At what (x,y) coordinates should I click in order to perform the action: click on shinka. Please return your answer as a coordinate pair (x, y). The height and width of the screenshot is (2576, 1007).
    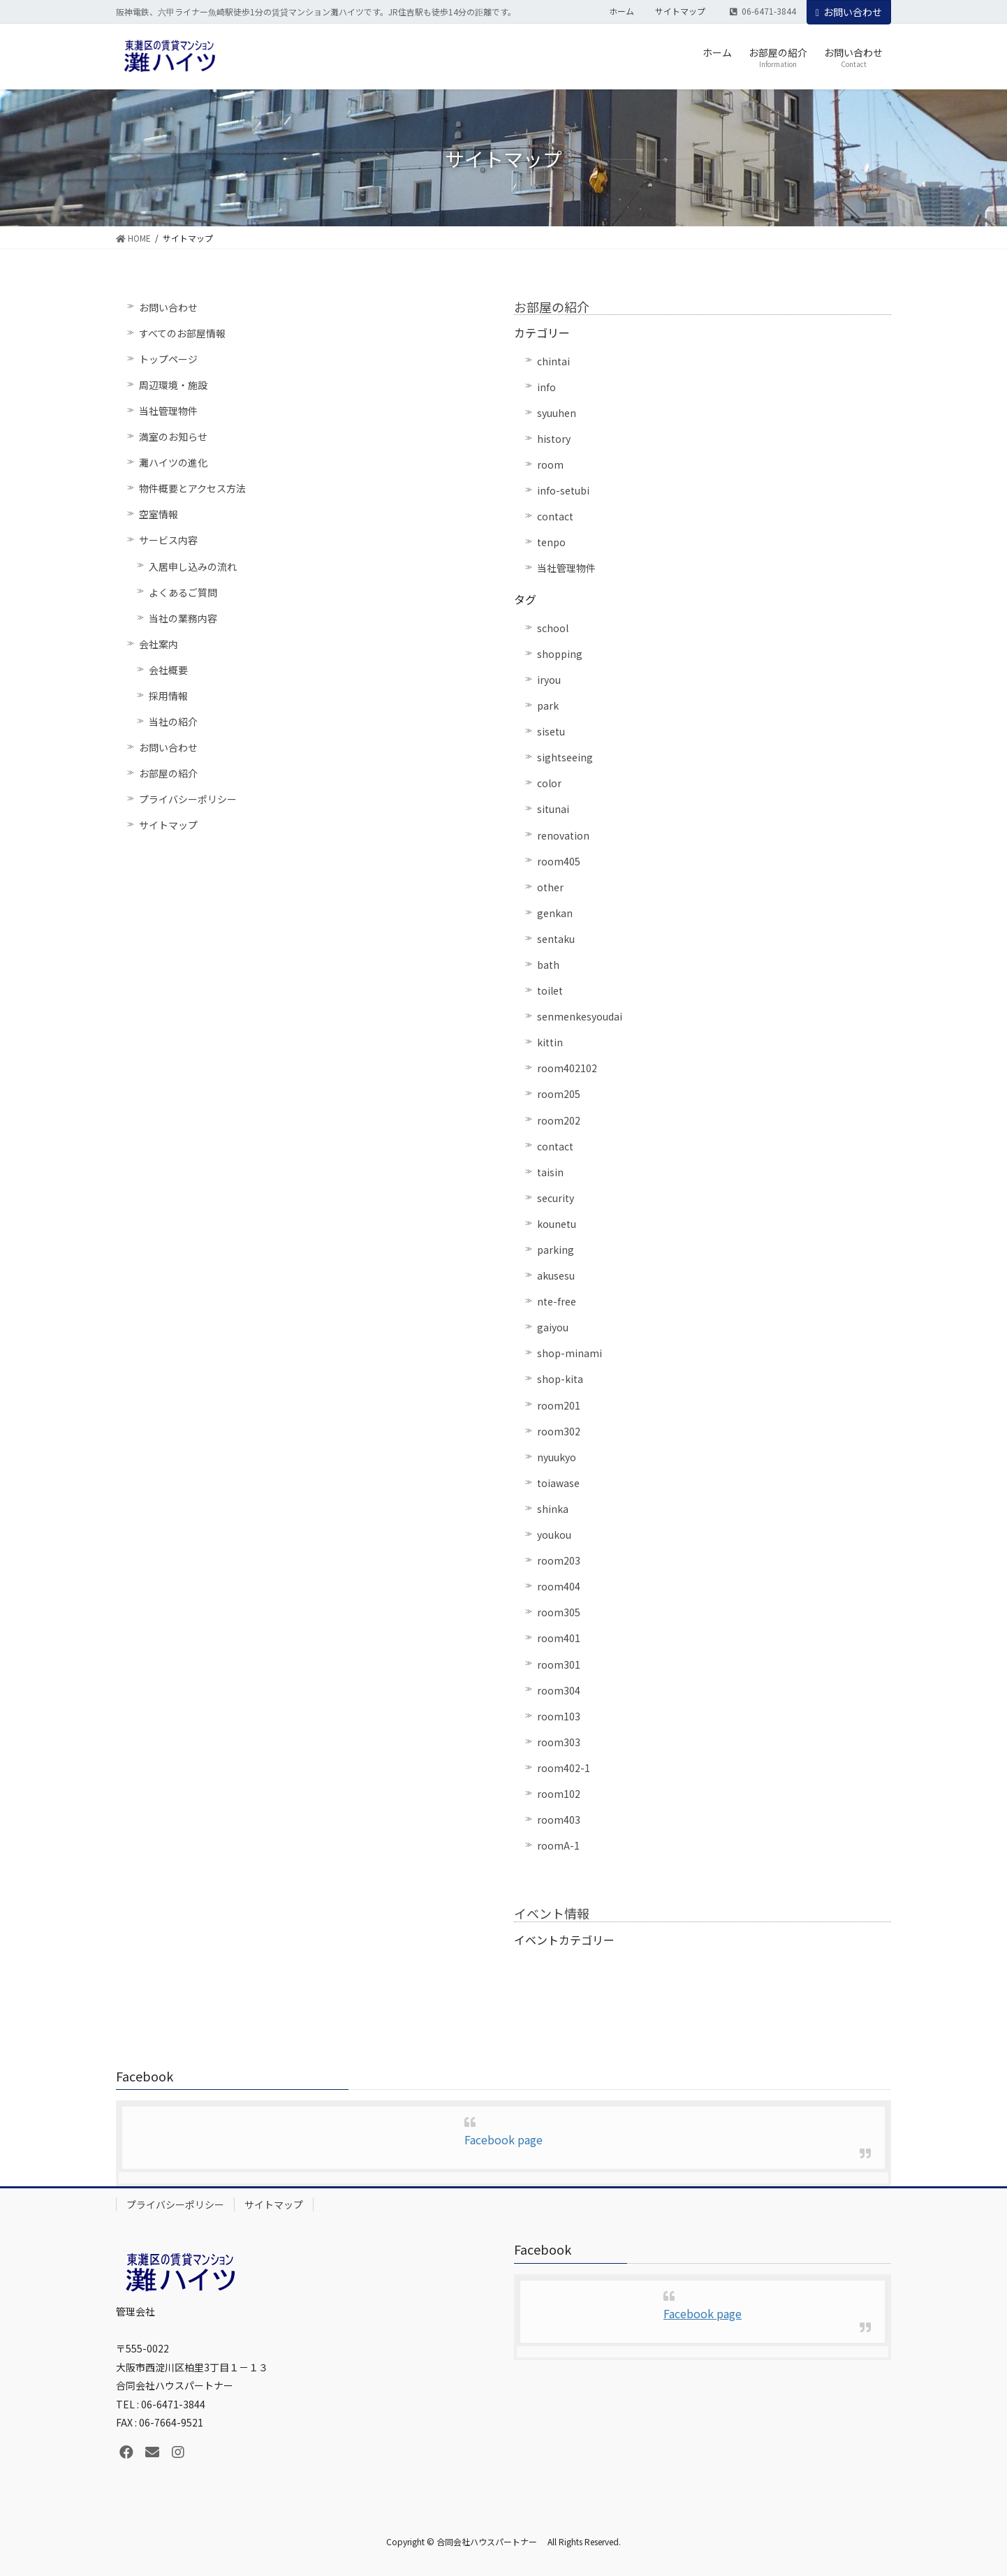
    Looking at the image, I should click on (552, 1509).